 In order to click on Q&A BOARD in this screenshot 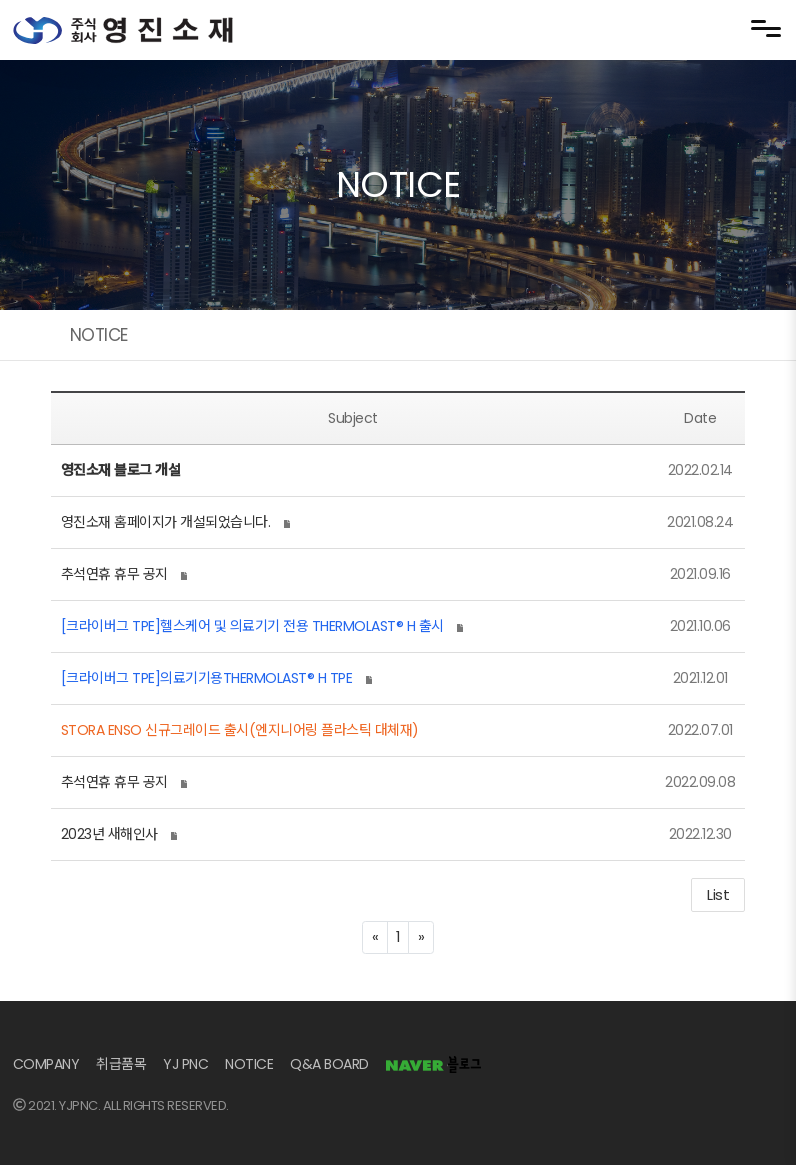, I will do `click(329, 1064)`.